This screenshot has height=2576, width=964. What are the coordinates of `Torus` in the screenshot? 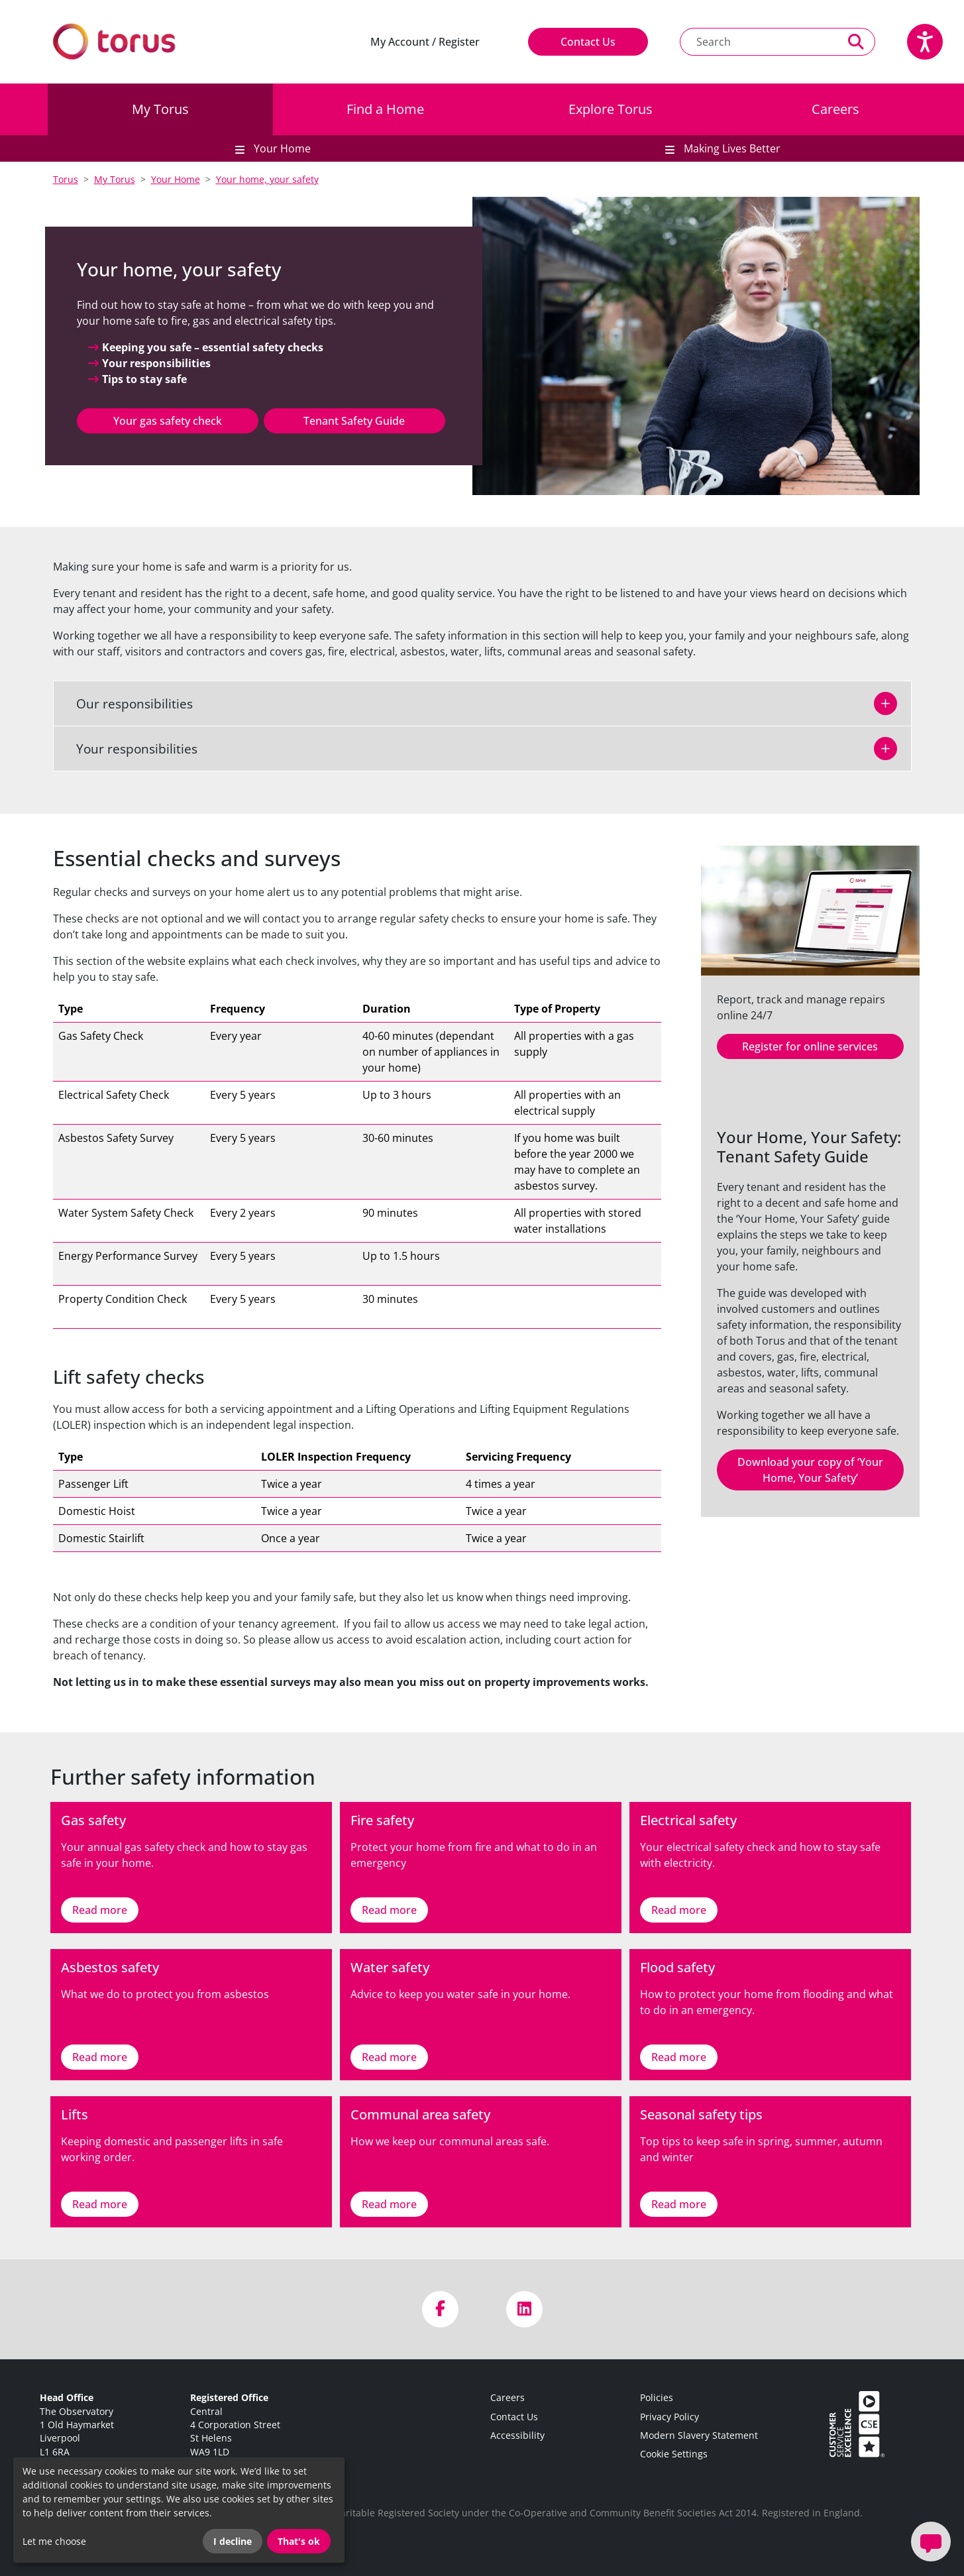 It's located at (65, 179).